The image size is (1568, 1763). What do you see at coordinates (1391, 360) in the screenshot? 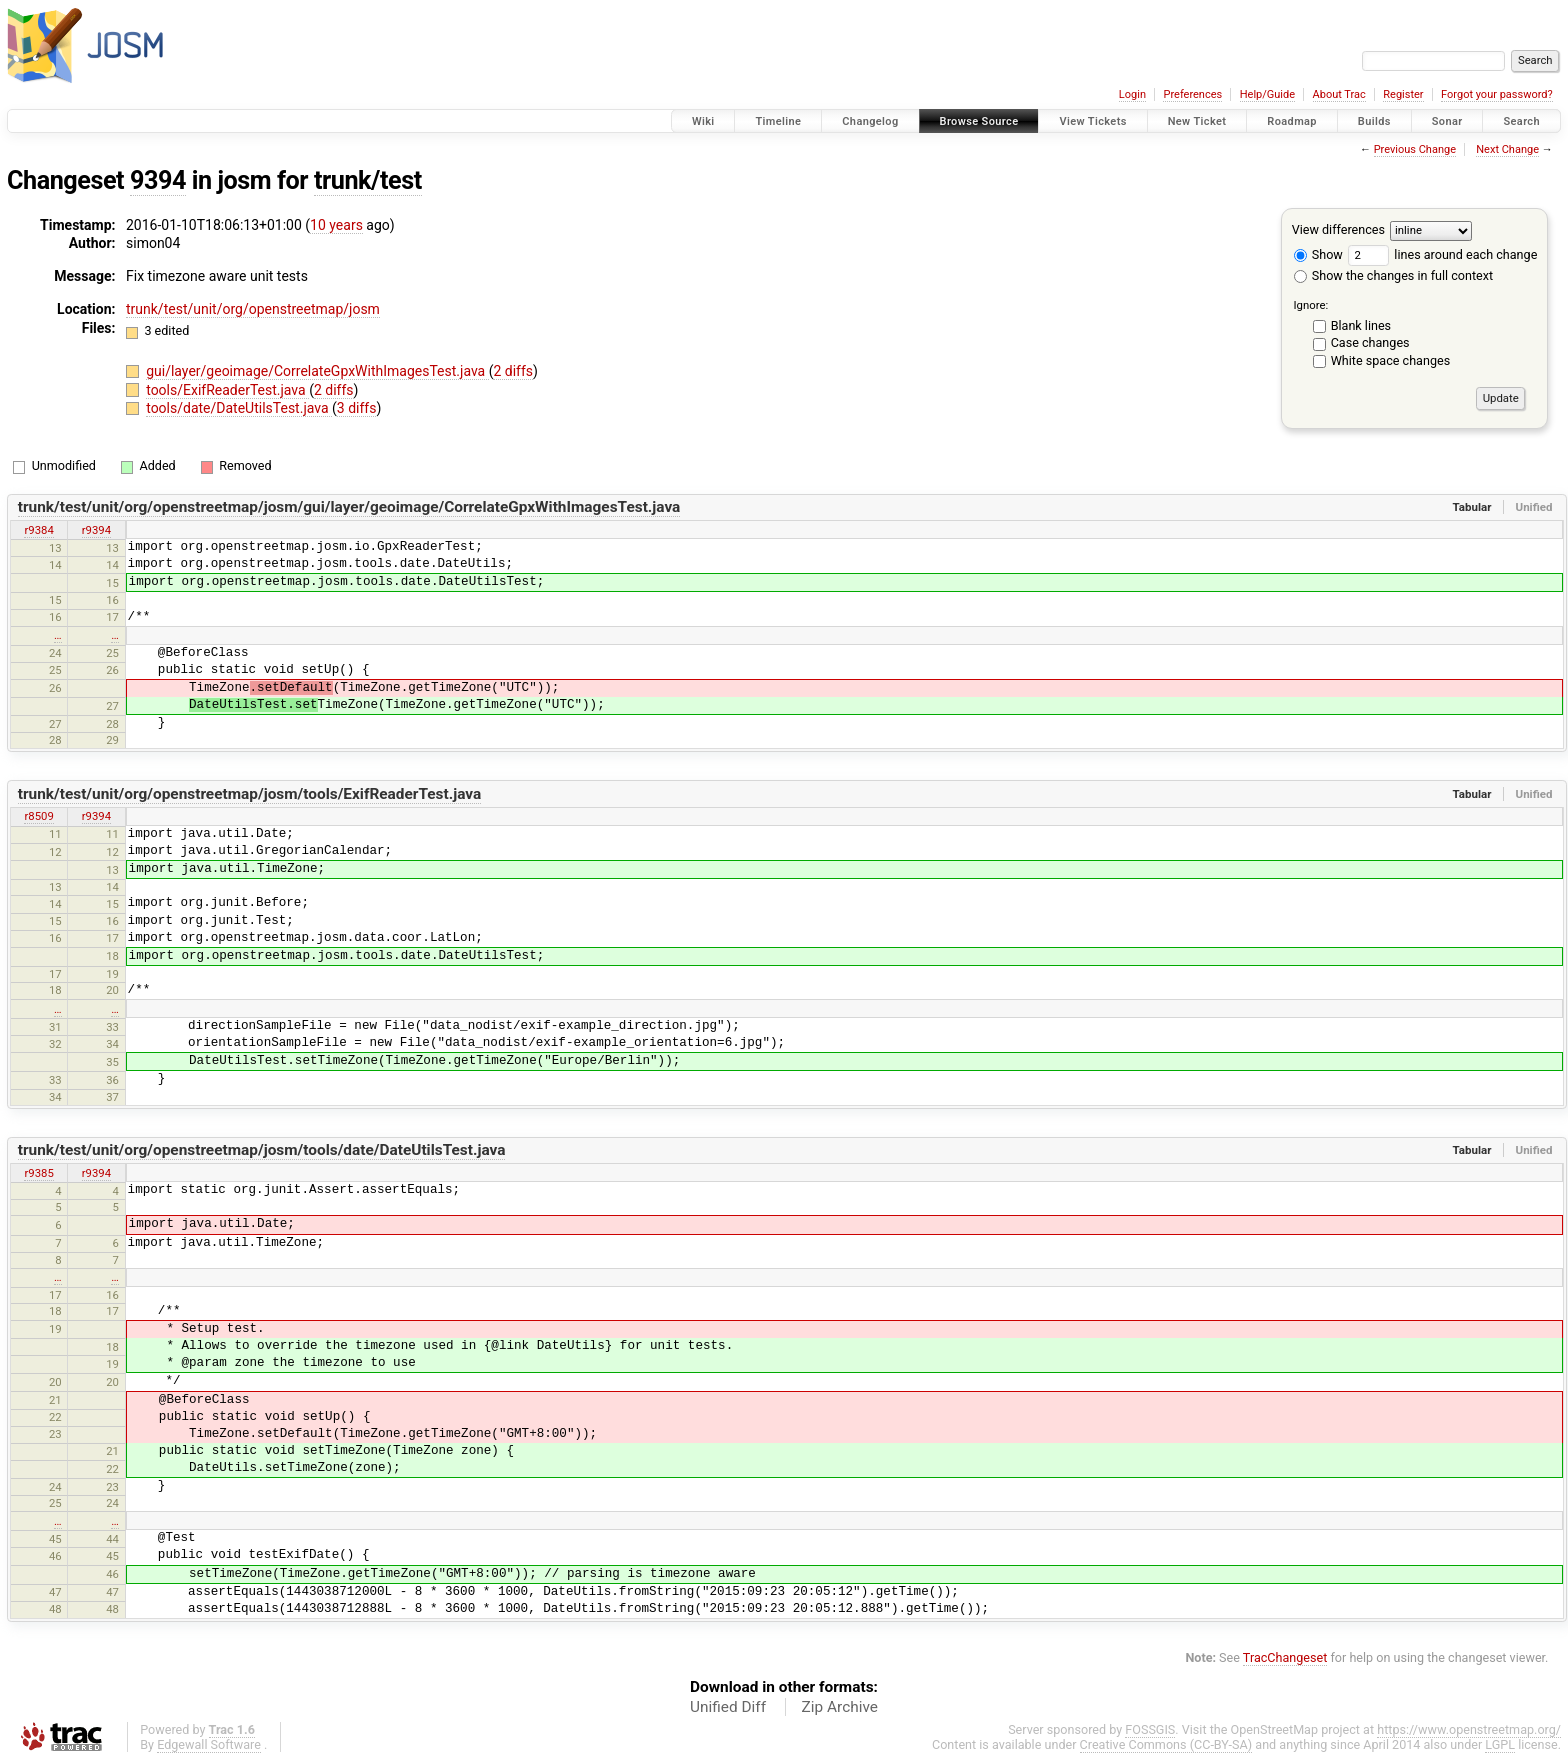
I see `White space changes` at bounding box center [1391, 360].